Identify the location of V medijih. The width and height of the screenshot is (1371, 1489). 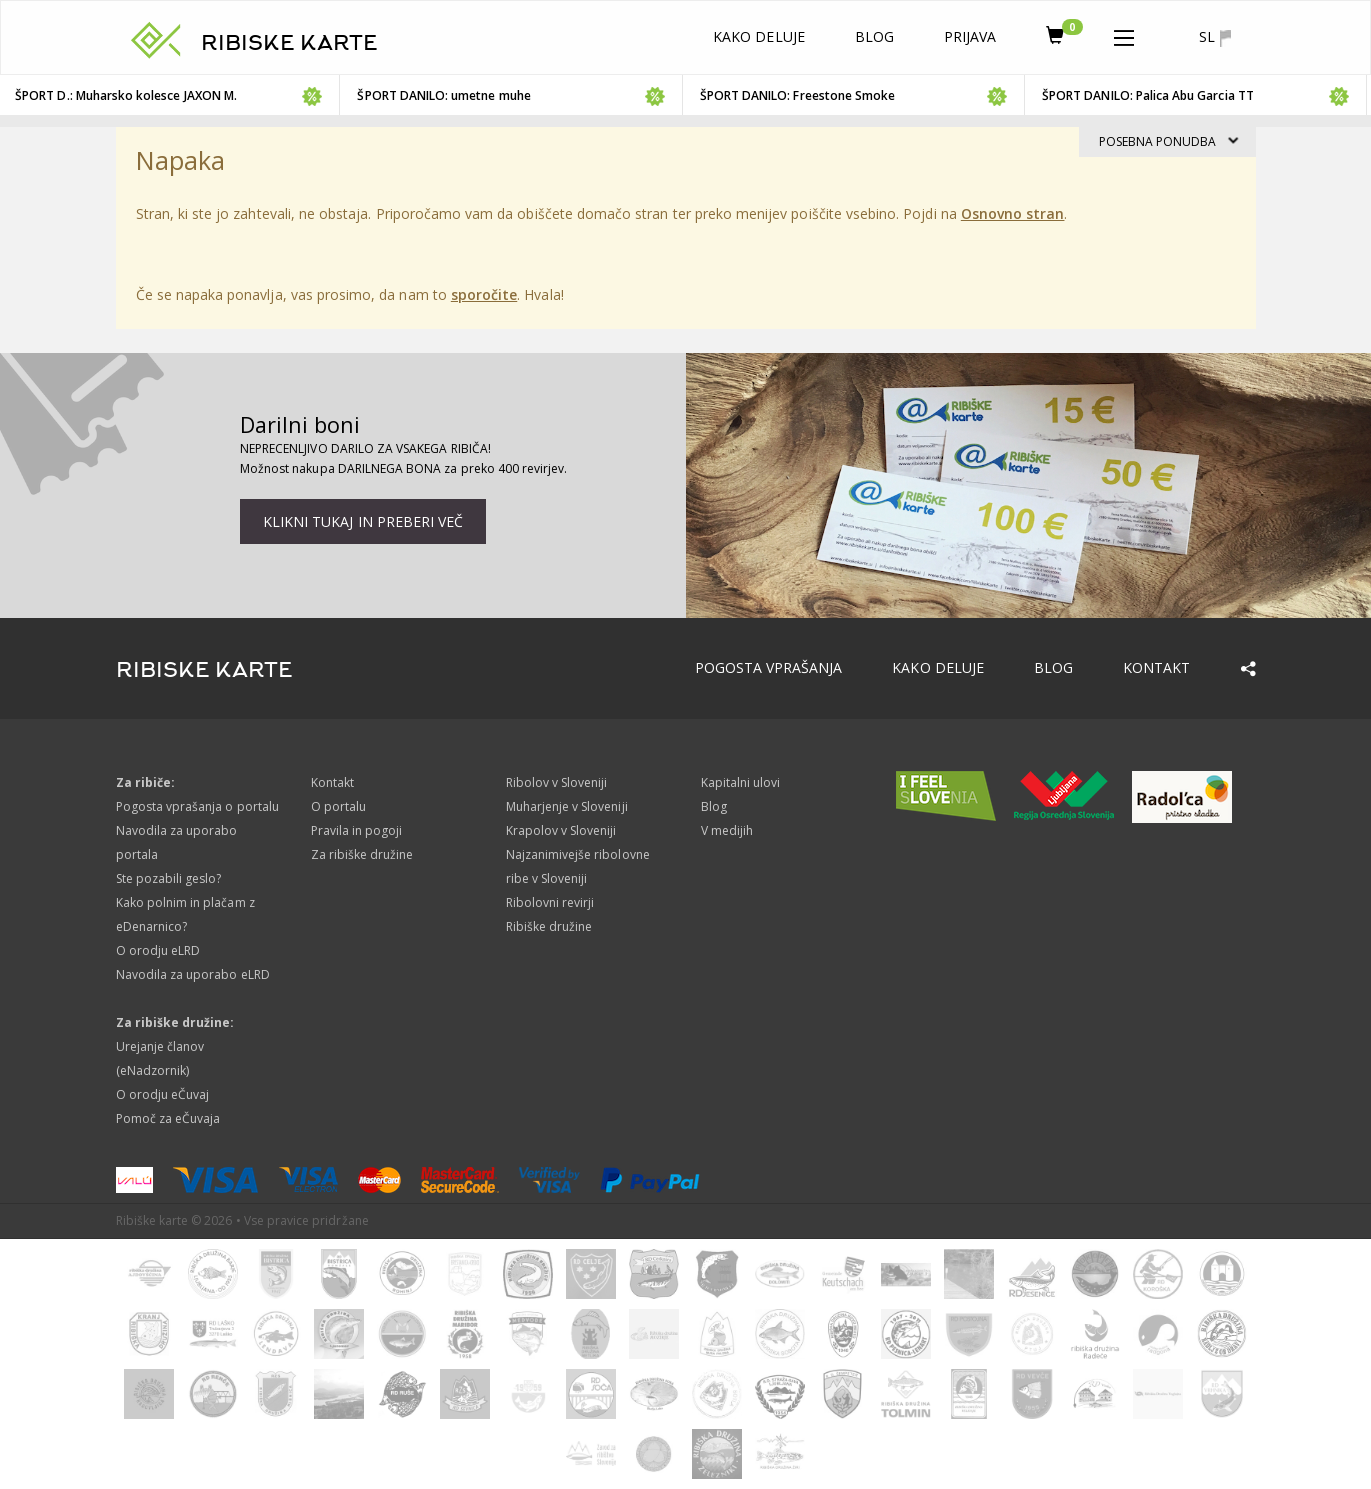
(727, 830).